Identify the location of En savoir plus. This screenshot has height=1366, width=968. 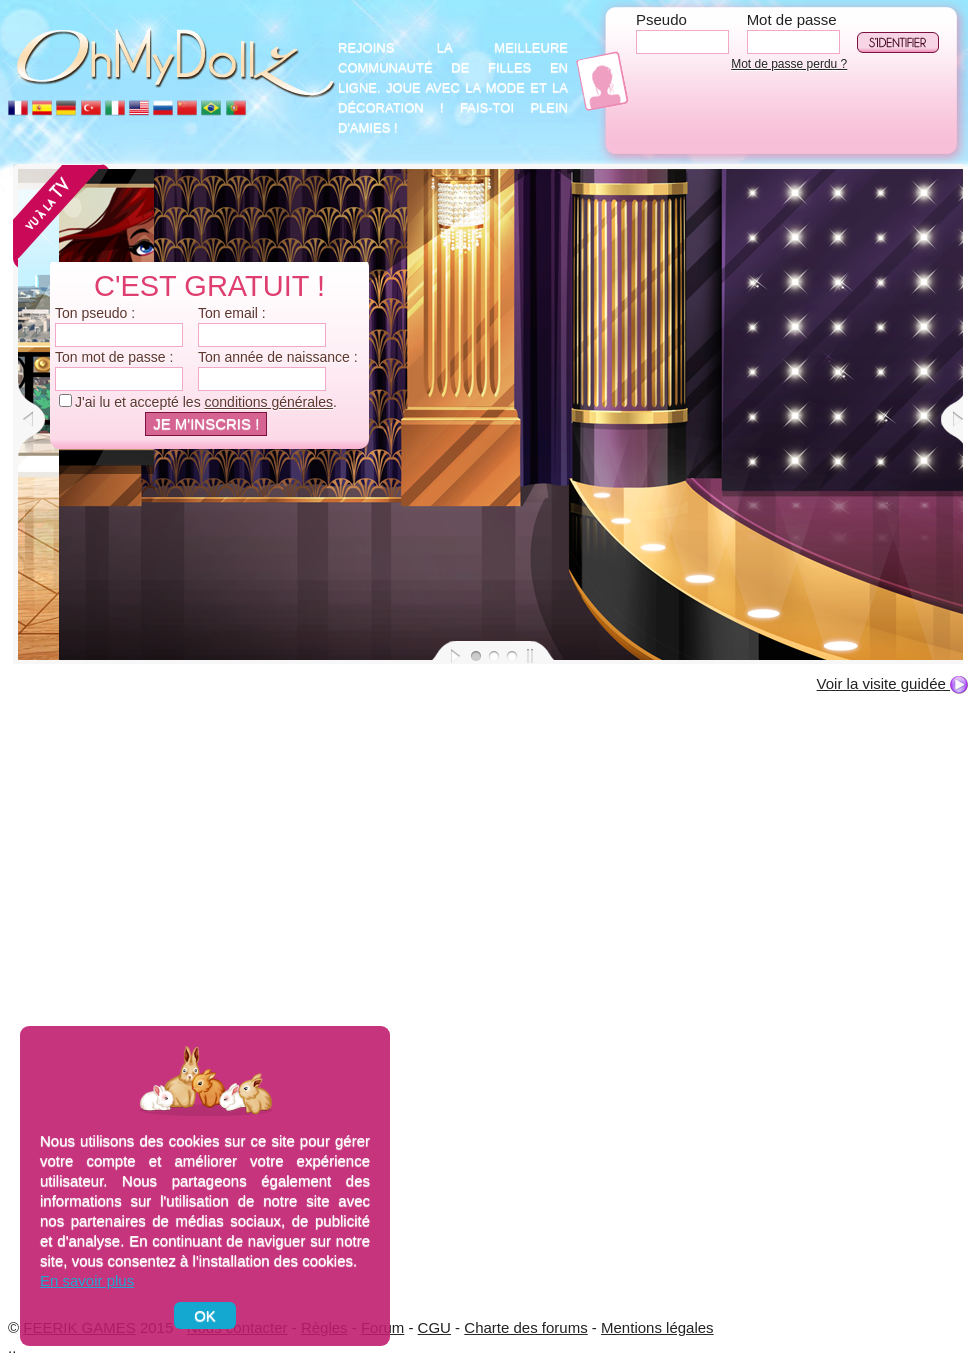
(87, 1280).